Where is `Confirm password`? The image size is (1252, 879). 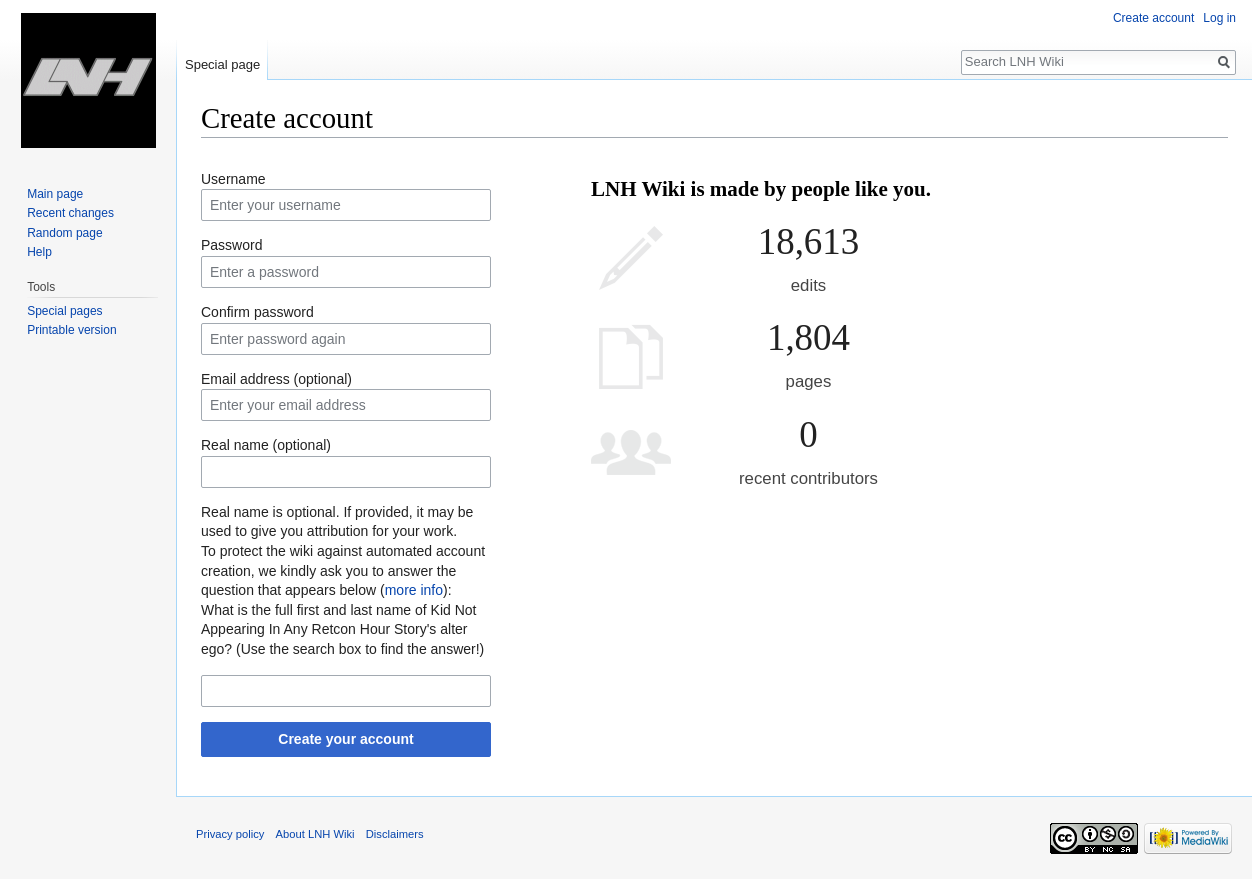
Confirm password is located at coordinates (257, 312).